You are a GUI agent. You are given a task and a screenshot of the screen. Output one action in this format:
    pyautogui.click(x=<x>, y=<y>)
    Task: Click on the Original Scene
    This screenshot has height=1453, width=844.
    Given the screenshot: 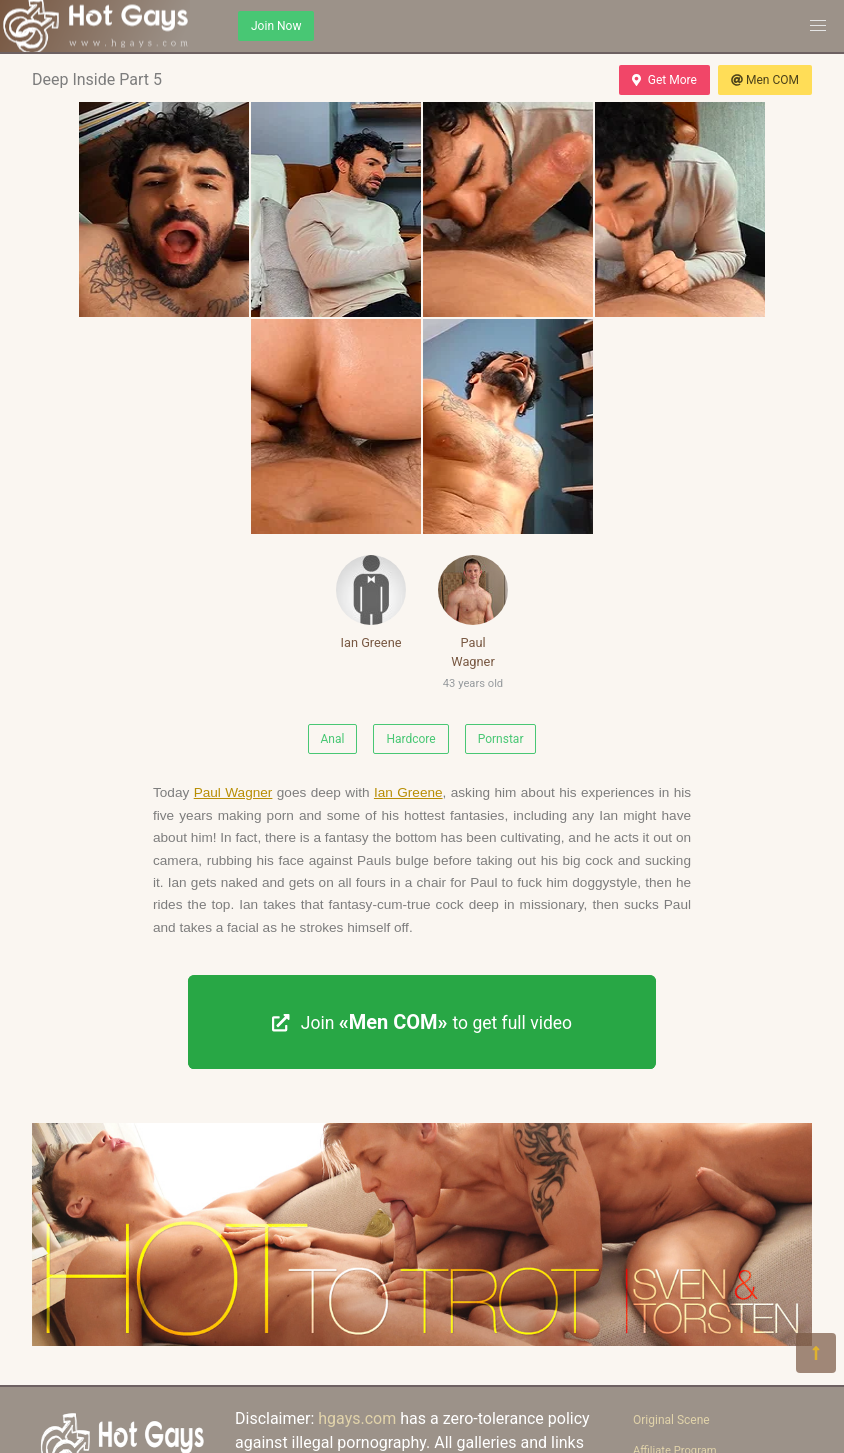 What is the action you would take?
    pyautogui.click(x=671, y=1420)
    